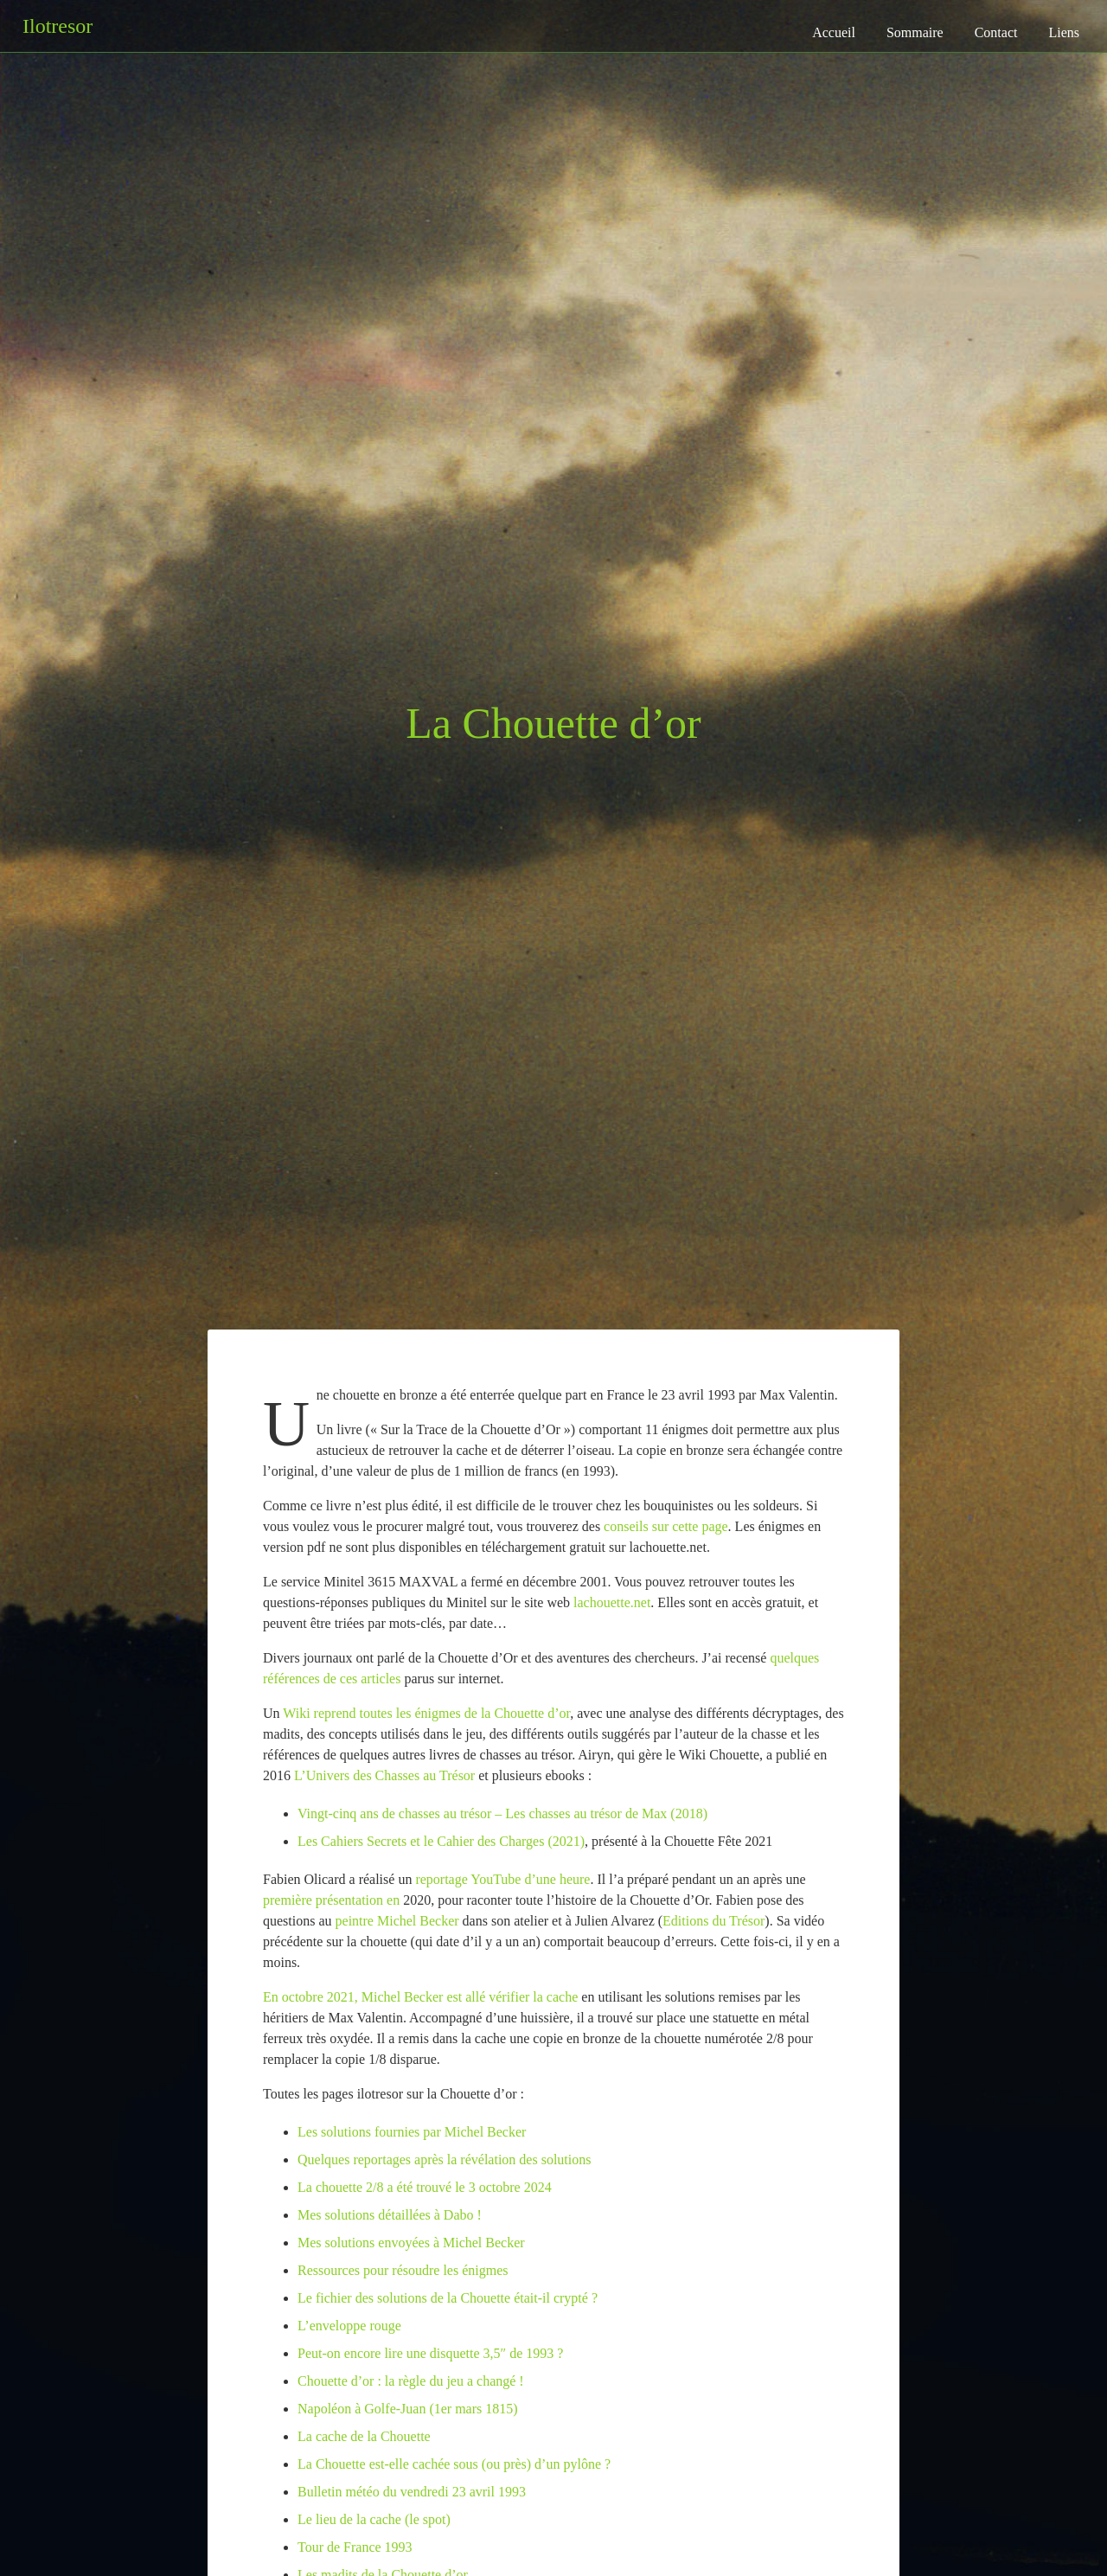  Describe the element at coordinates (408, 2408) in the screenshot. I see `Napoléon à Golfe-Juan (1er mars 1815)` at that location.